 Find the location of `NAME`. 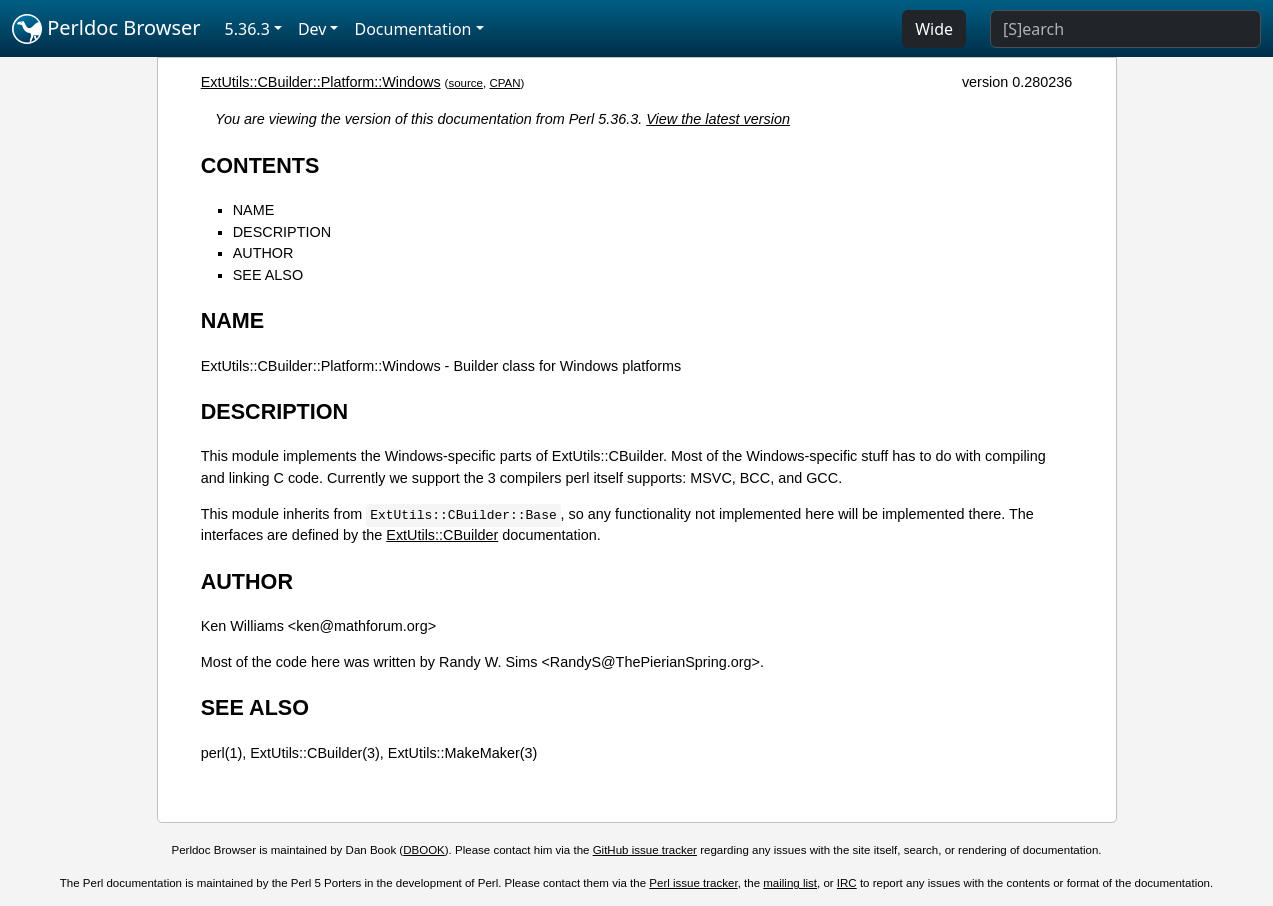

NAME is located at coordinates (254, 210).